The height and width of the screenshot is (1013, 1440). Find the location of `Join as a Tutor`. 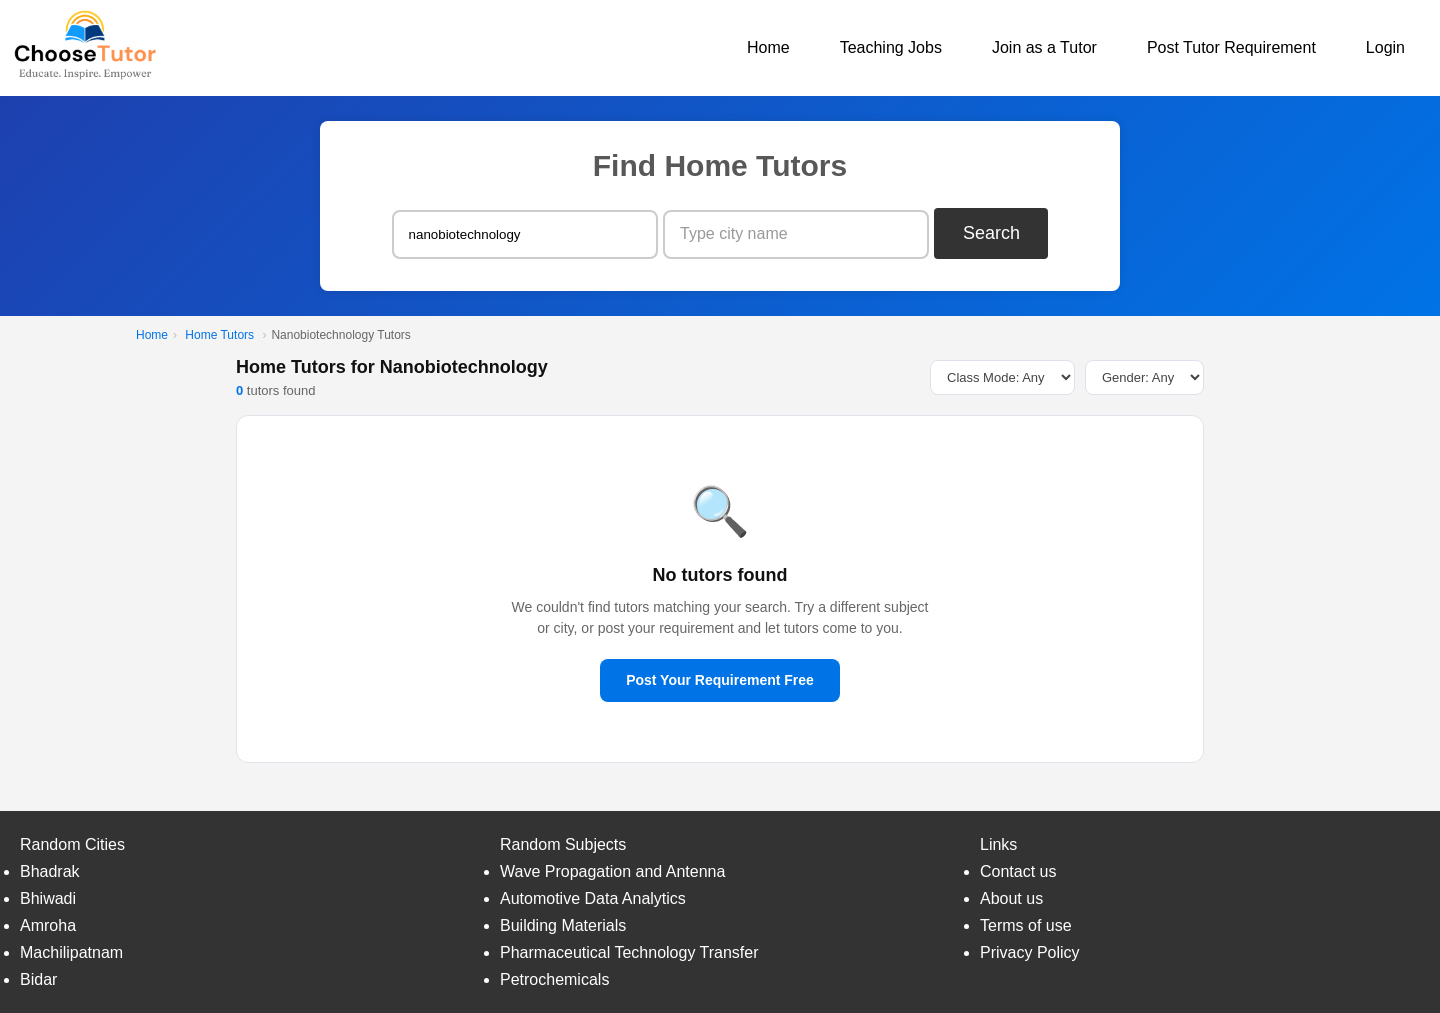

Join as a Tutor is located at coordinates (1044, 47).